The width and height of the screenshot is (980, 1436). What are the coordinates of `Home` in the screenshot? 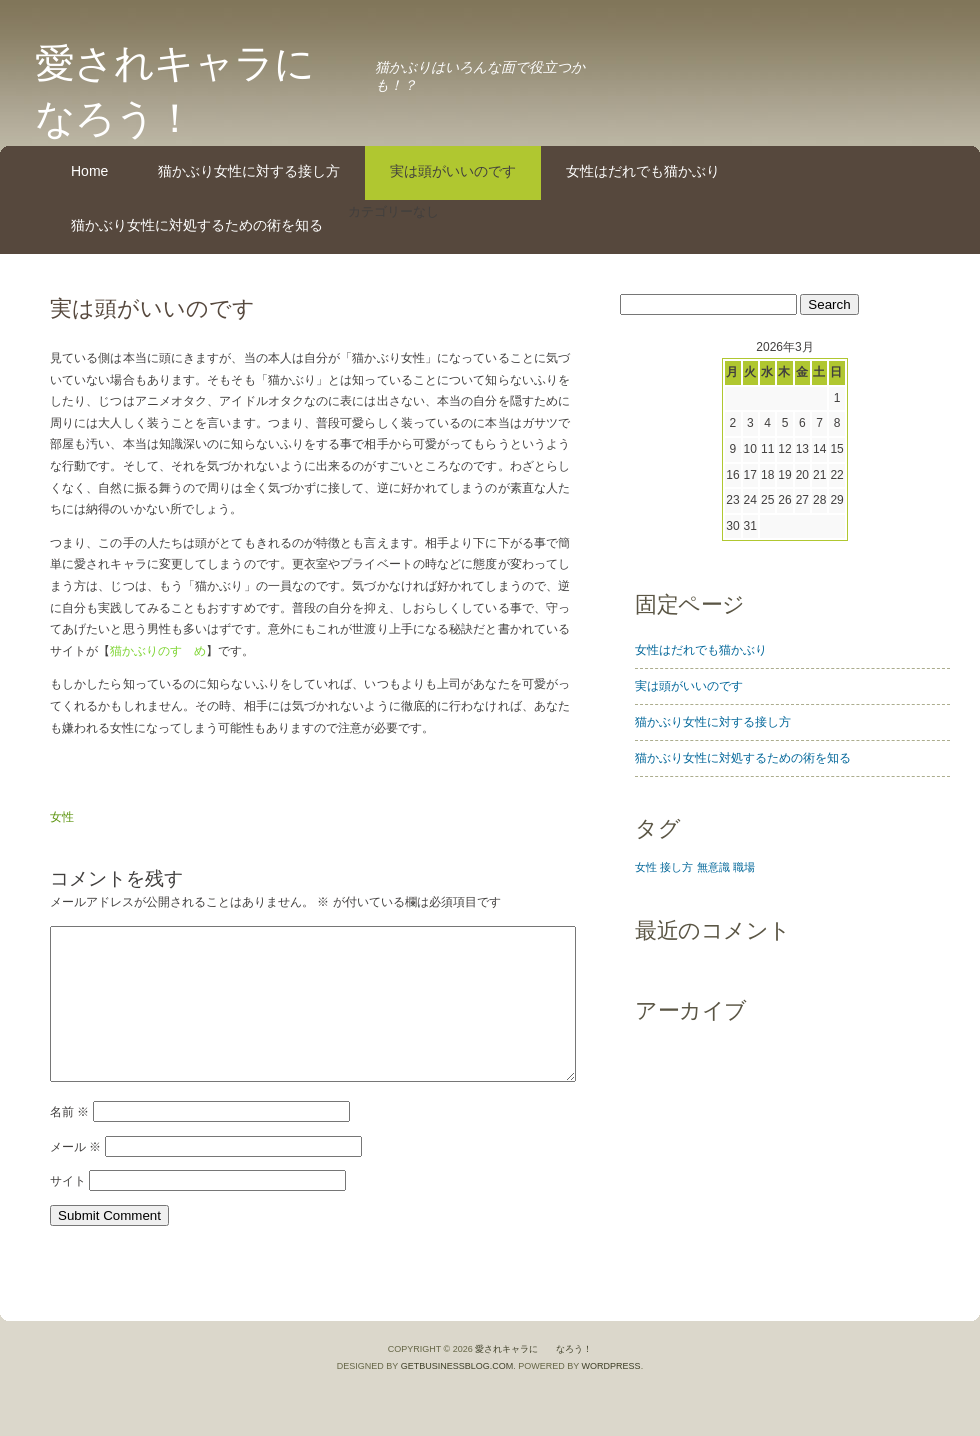 It's located at (89, 171).